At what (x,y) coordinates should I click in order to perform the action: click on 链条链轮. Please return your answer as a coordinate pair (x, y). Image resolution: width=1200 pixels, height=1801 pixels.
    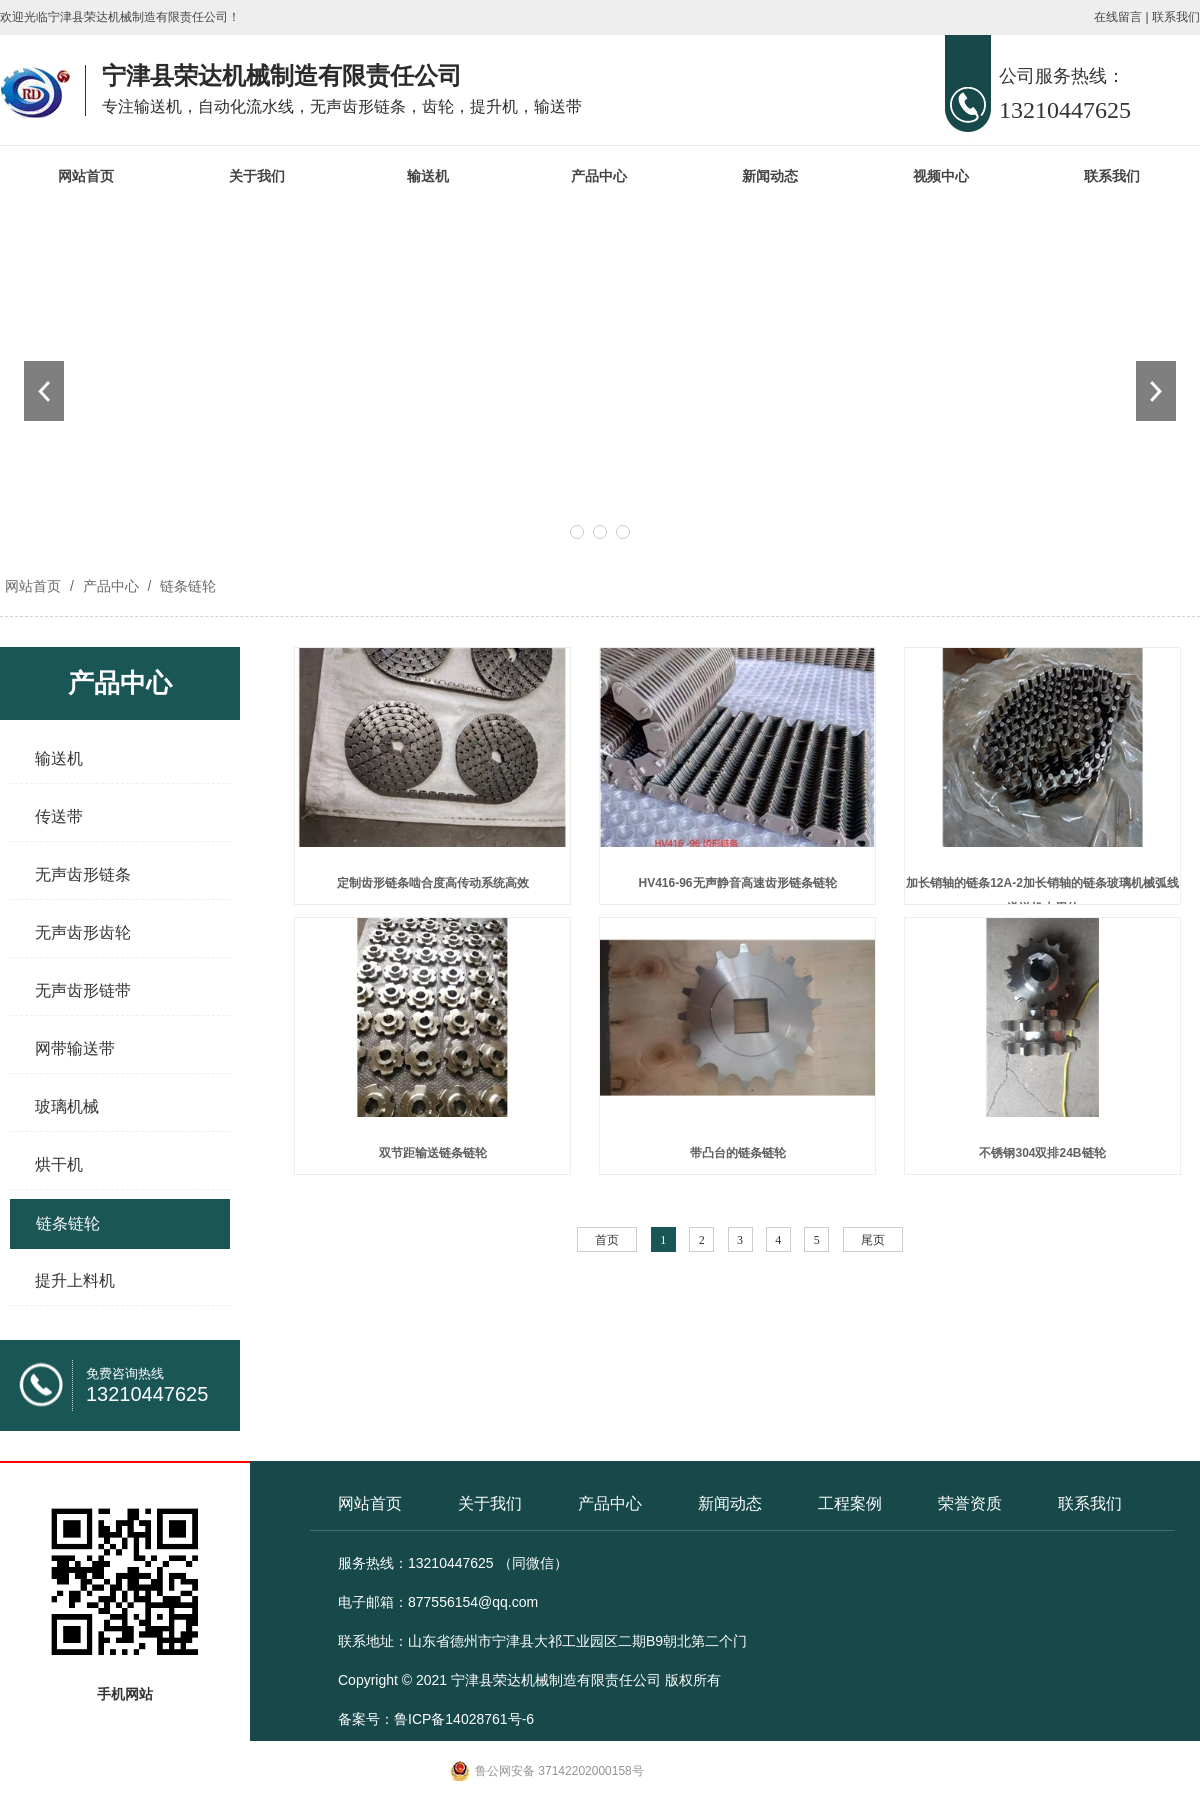
    Looking at the image, I should click on (186, 586).